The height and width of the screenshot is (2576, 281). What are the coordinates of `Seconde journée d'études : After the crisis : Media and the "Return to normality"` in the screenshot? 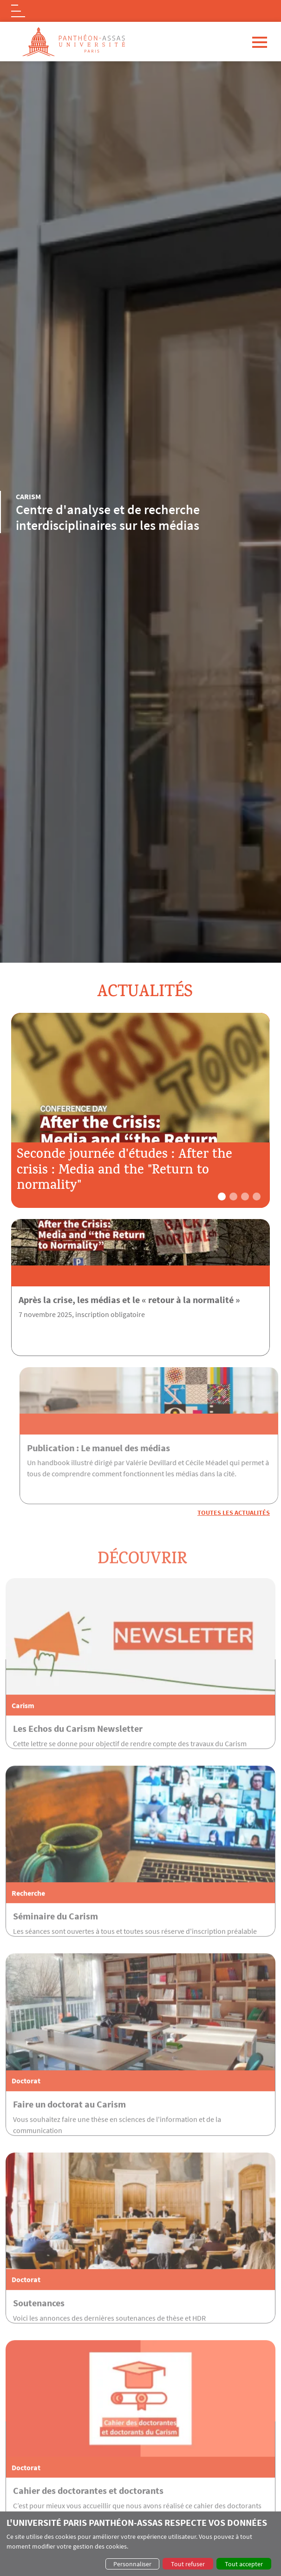 It's located at (124, 1171).